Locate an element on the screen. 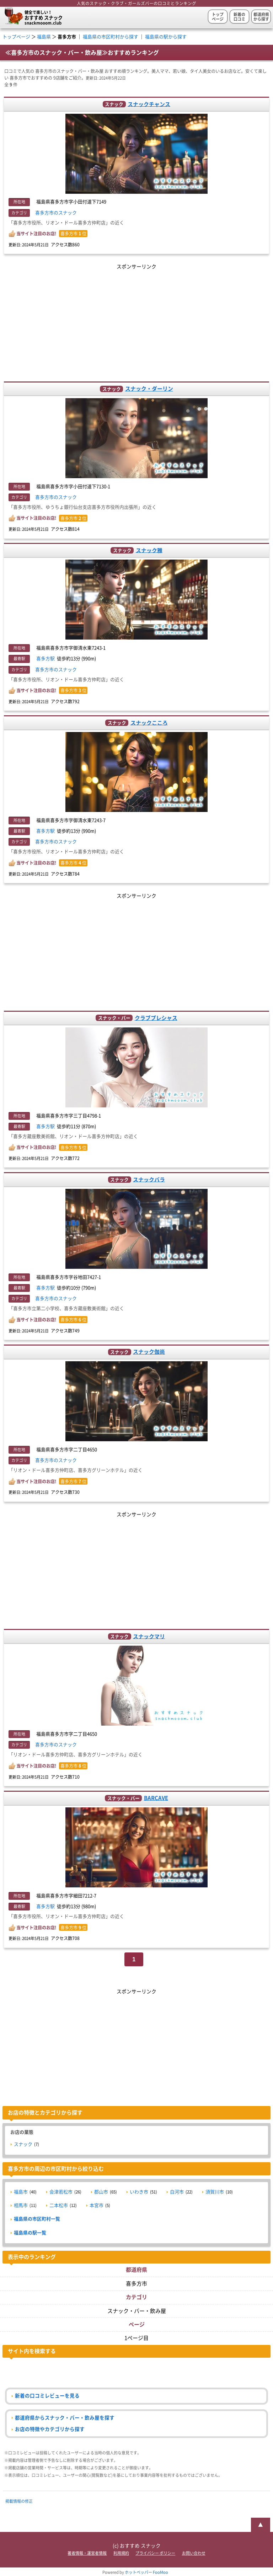  都道府県からスナック・バー・飲み屋を探す is located at coordinates (64, 2417).